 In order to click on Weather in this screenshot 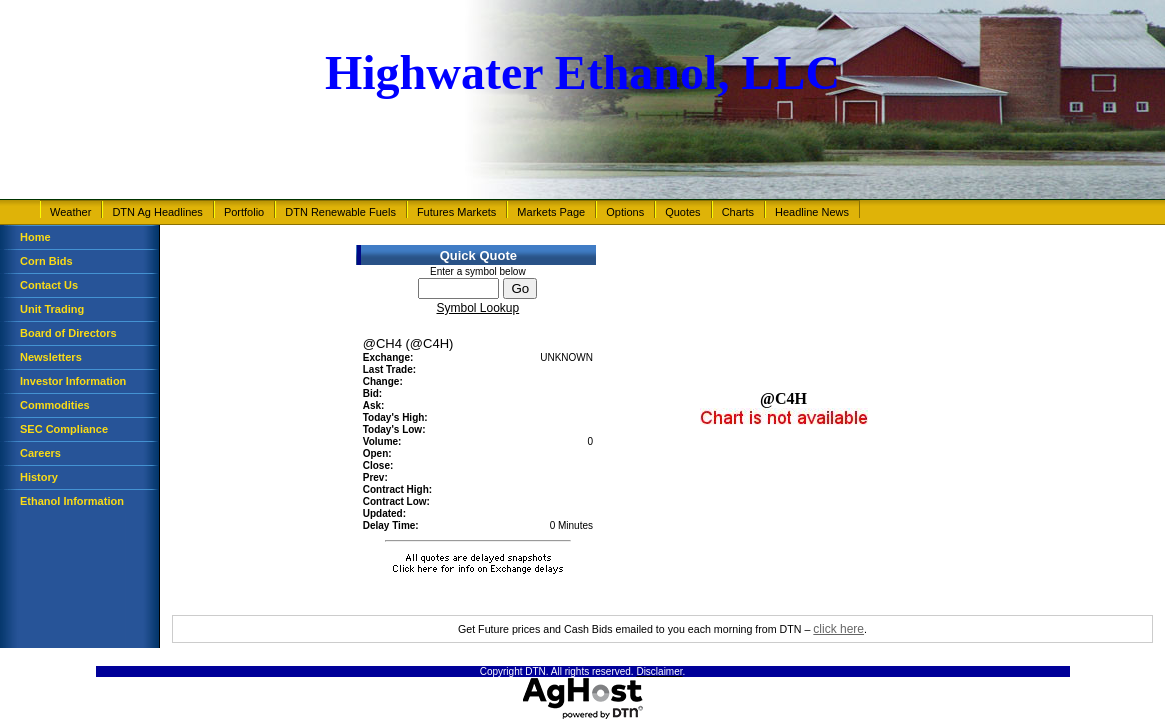, I will do `click(70, 212)`.